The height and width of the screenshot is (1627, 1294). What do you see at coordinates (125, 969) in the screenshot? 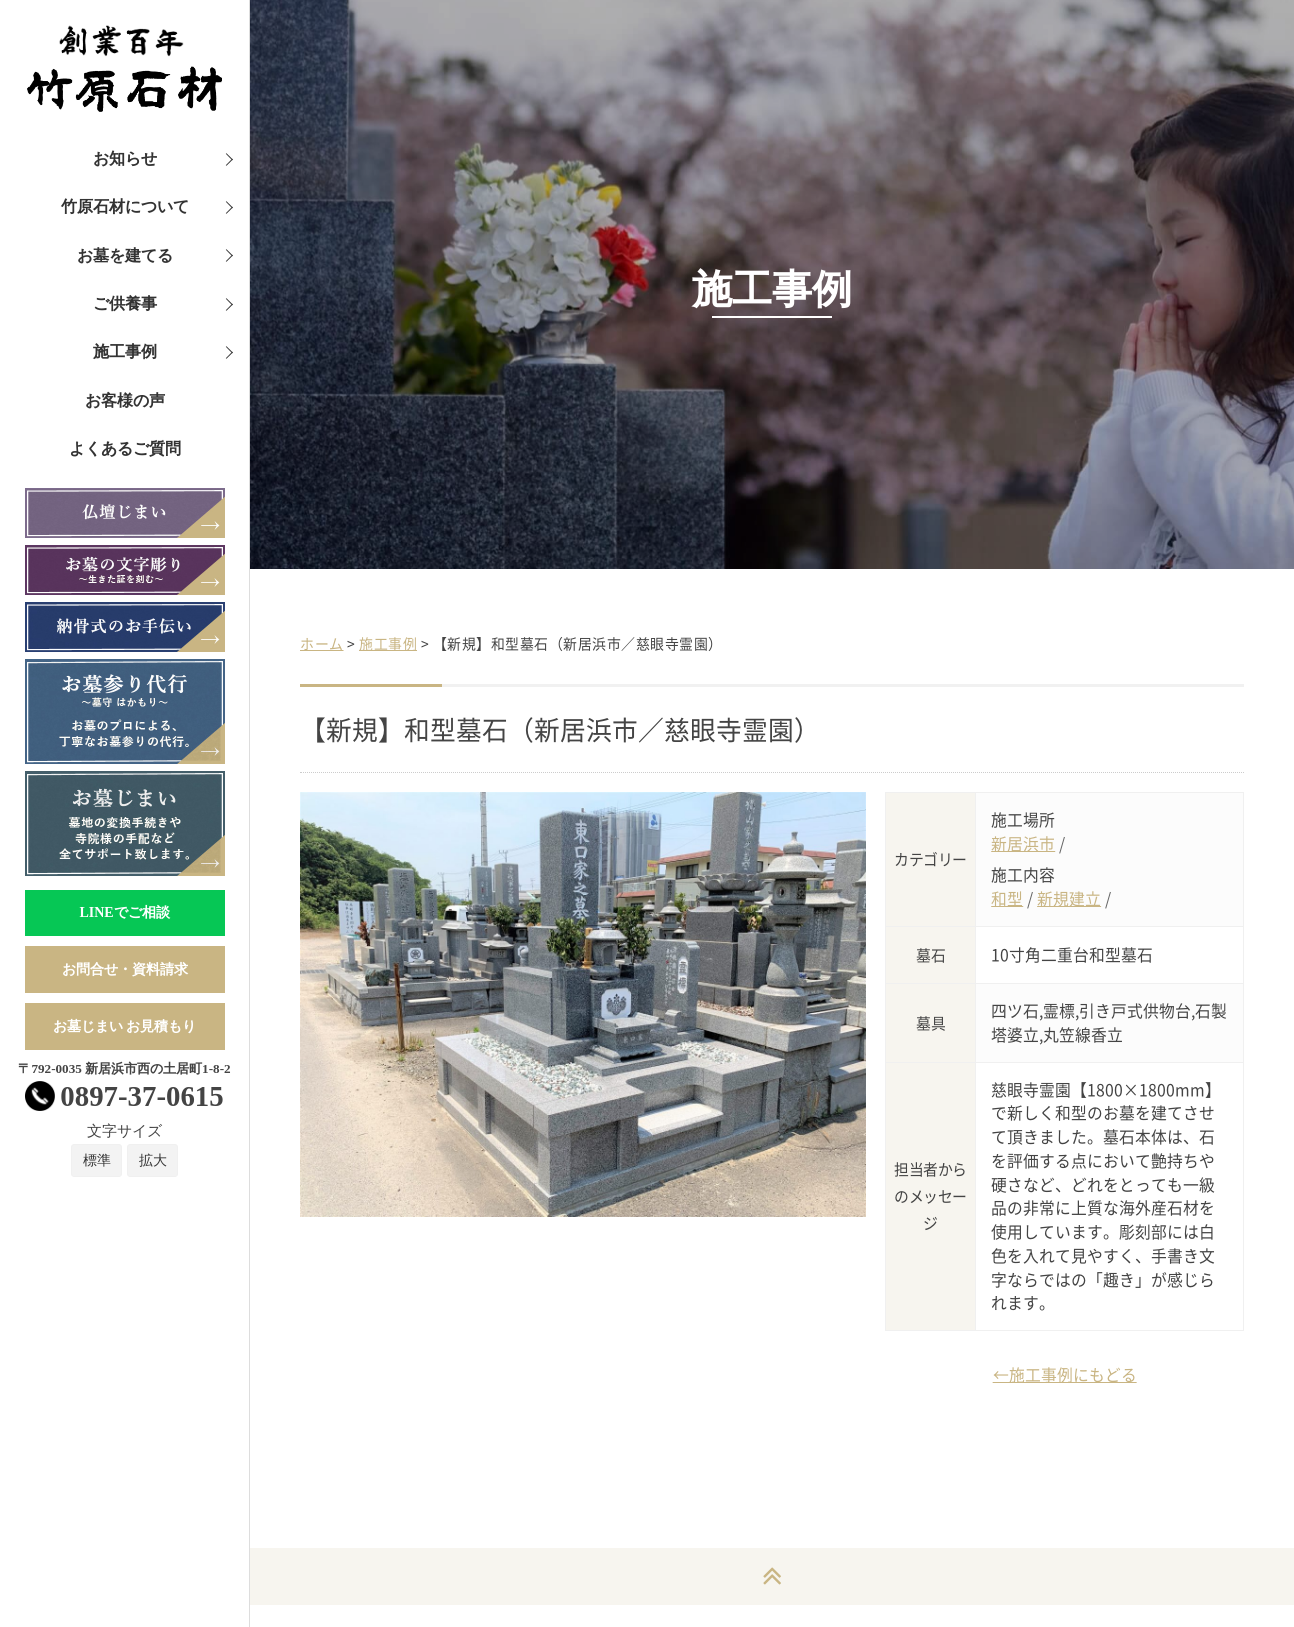
I see `お問合せ・資料請求` at bounding box center [125, 969].